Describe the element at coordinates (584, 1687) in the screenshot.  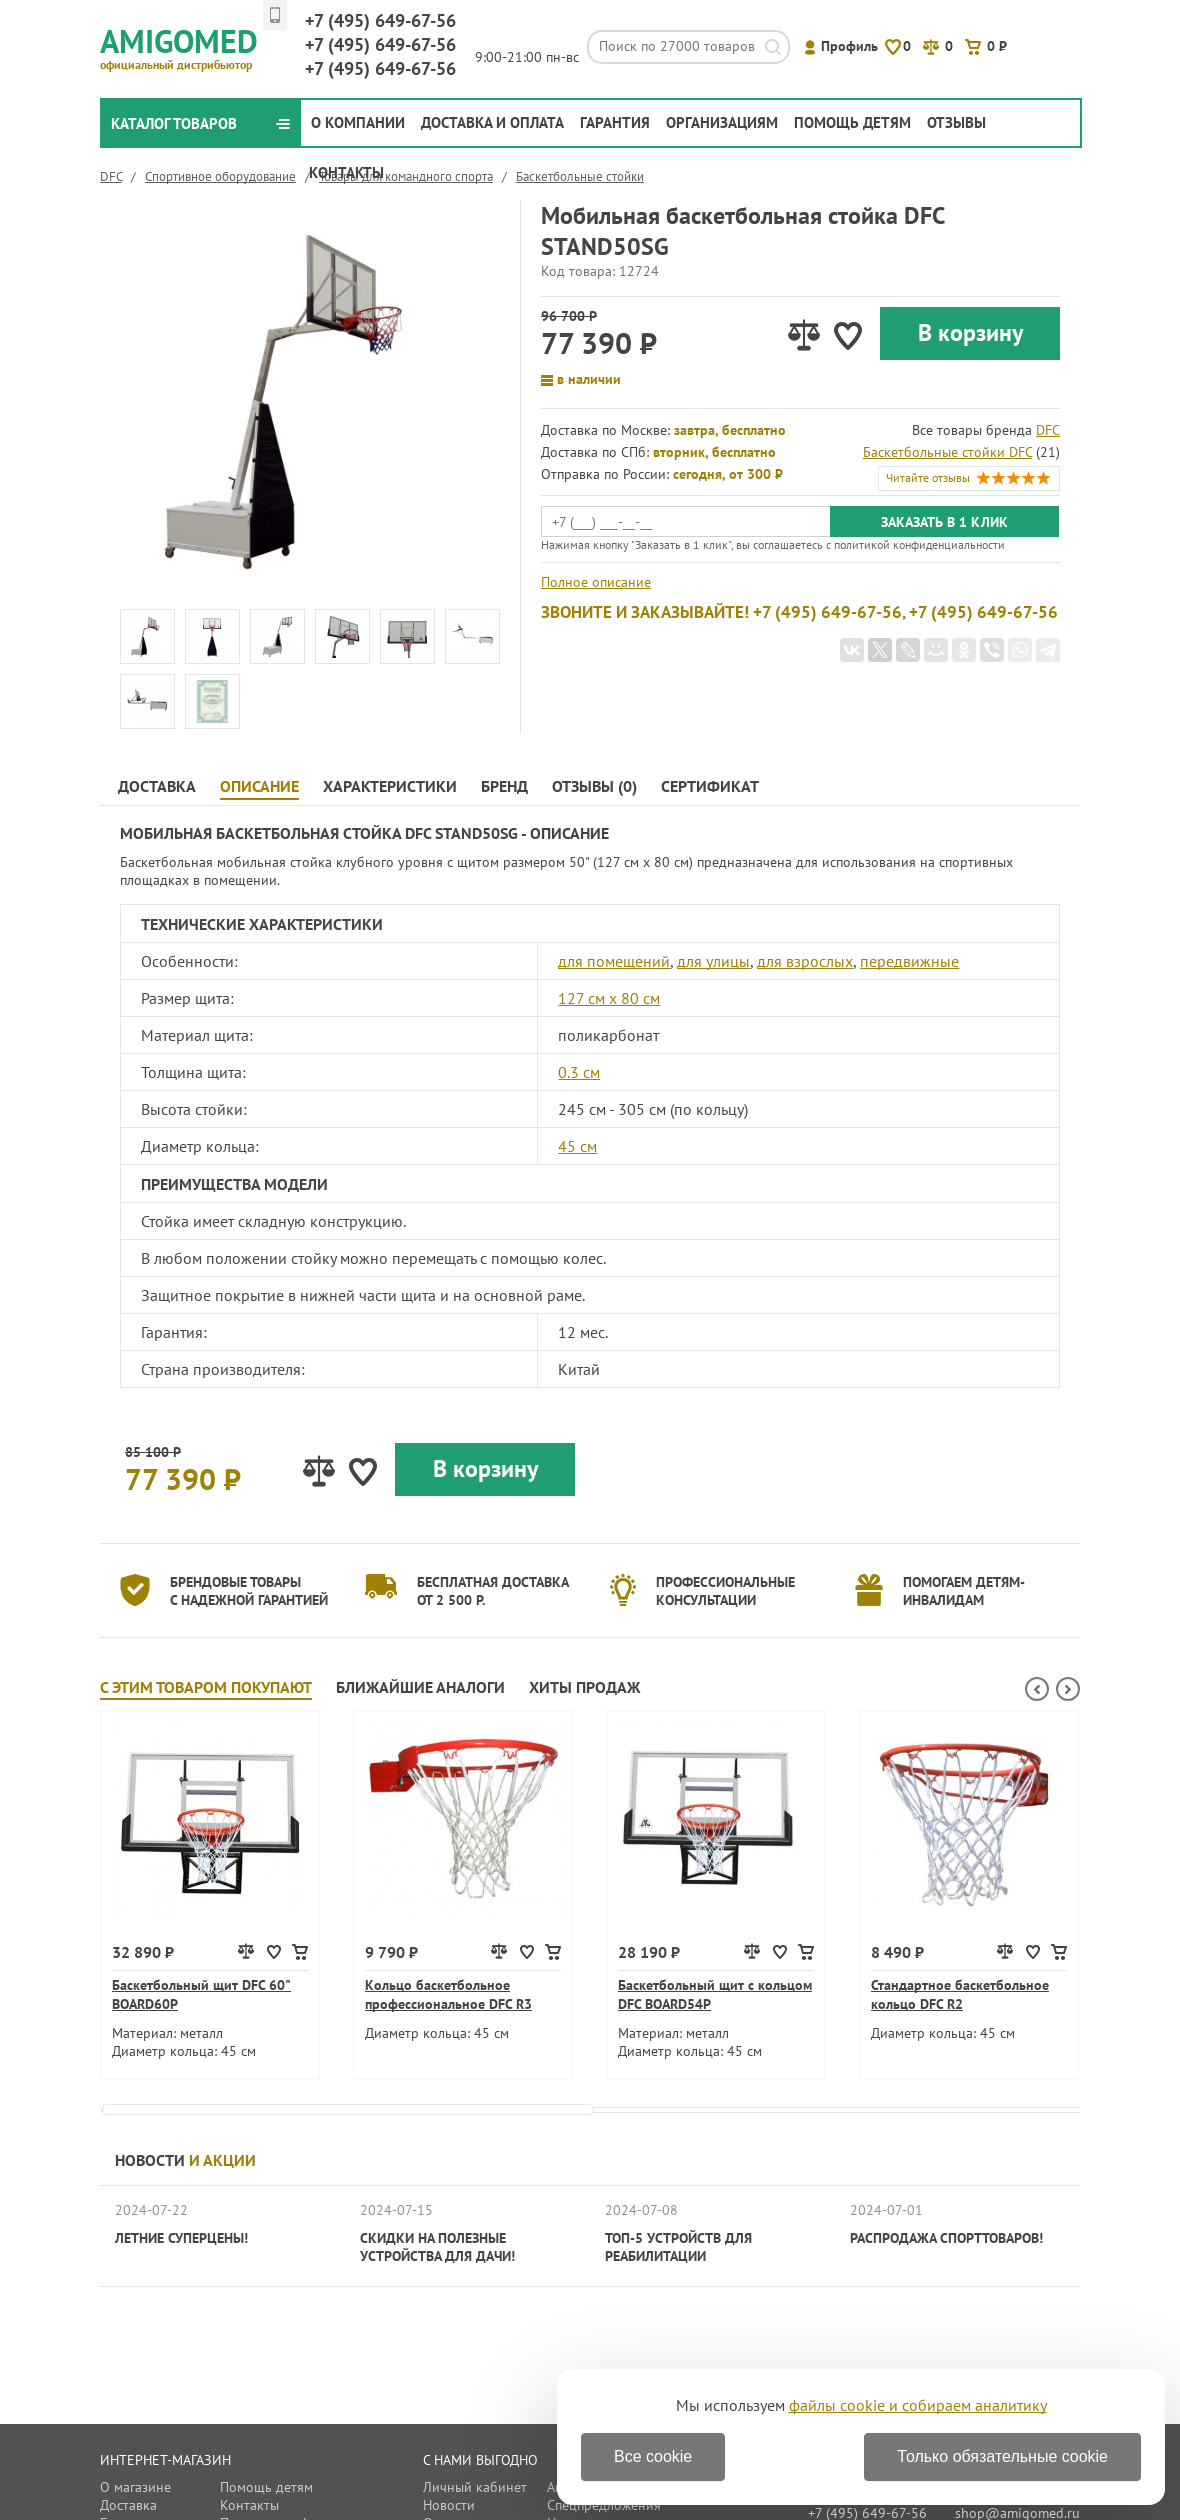
I see `Хиты продаж` at that location.